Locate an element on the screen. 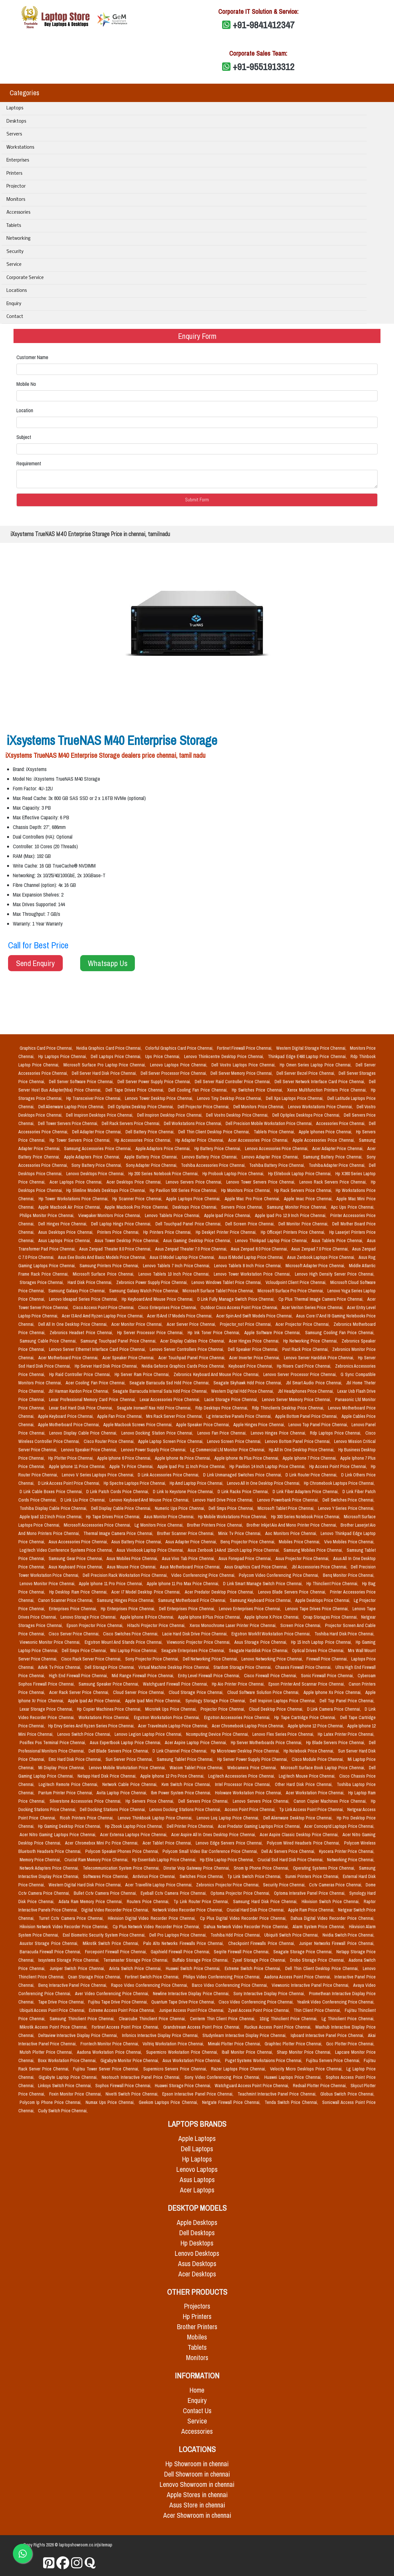  Acer Predator Gaming Laptops Price Chennai, is located at coordinates (260, 1826).